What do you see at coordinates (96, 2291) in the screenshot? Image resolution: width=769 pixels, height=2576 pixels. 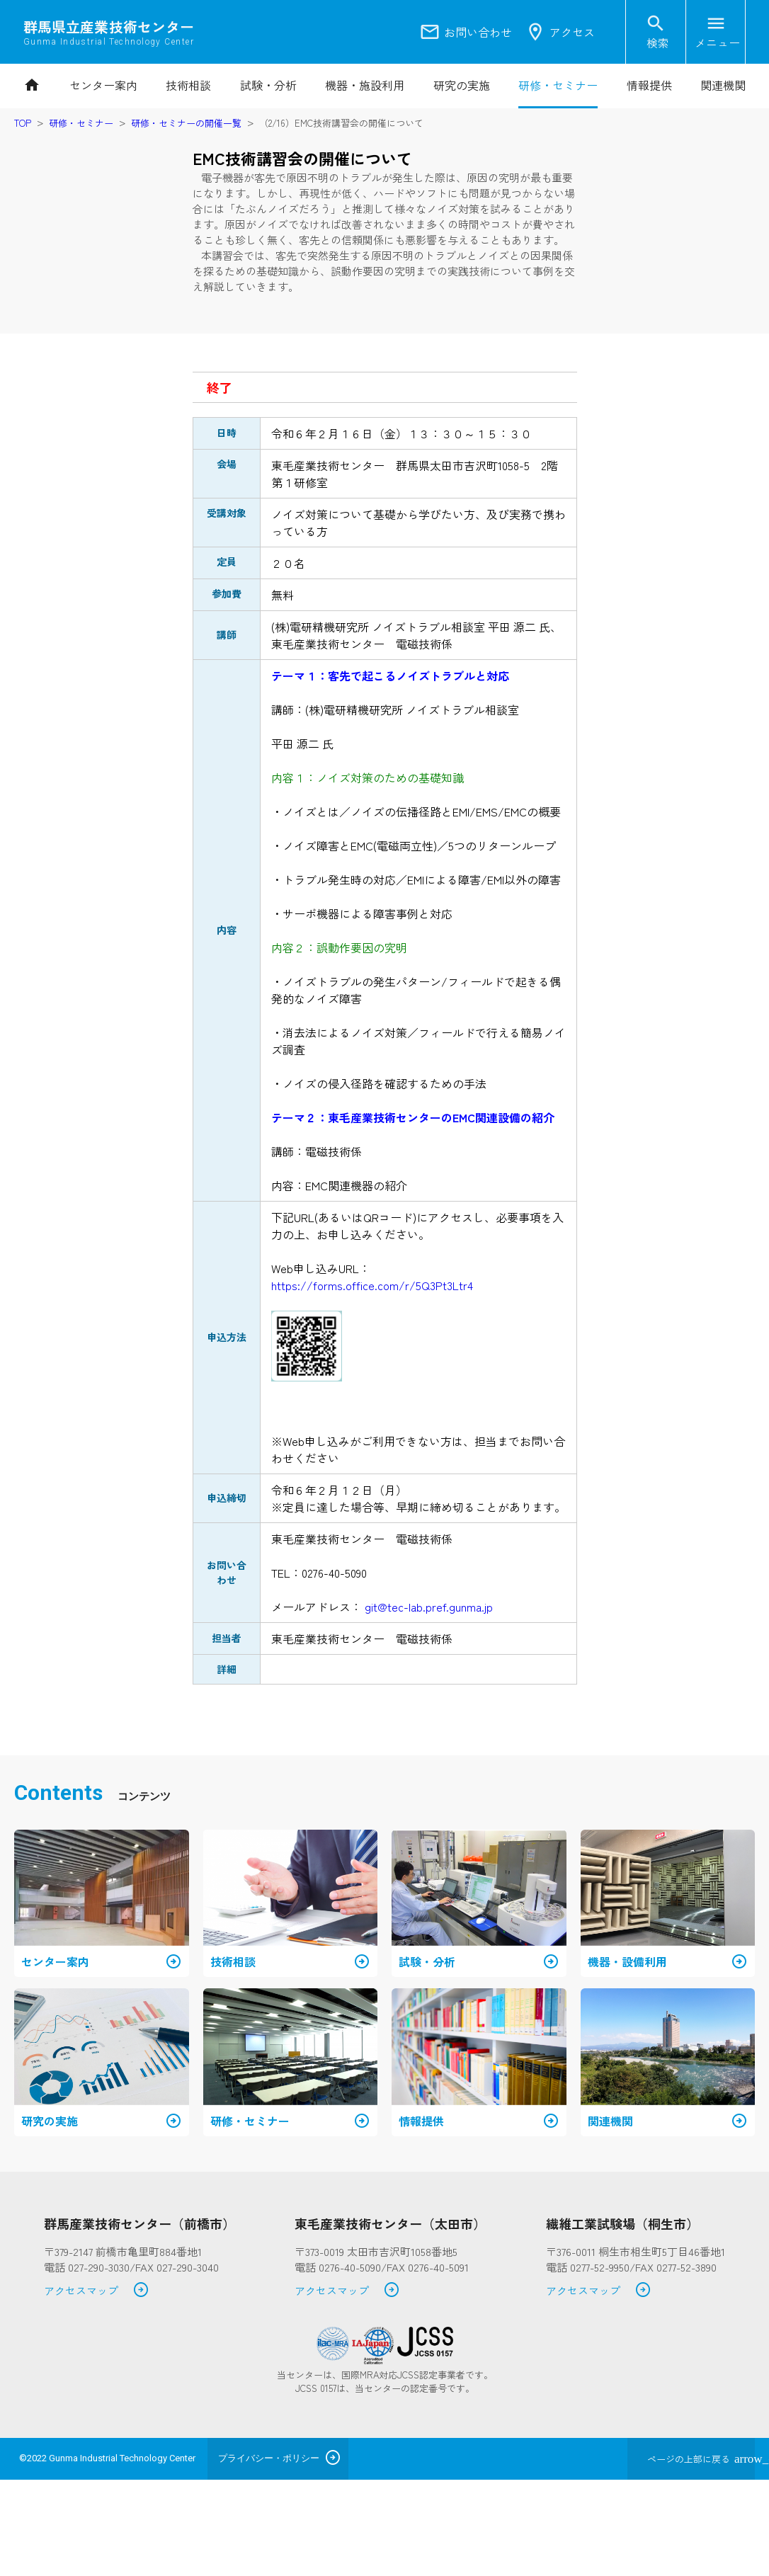 I see `アクセスマップ` at bounding box center [96, 2291].